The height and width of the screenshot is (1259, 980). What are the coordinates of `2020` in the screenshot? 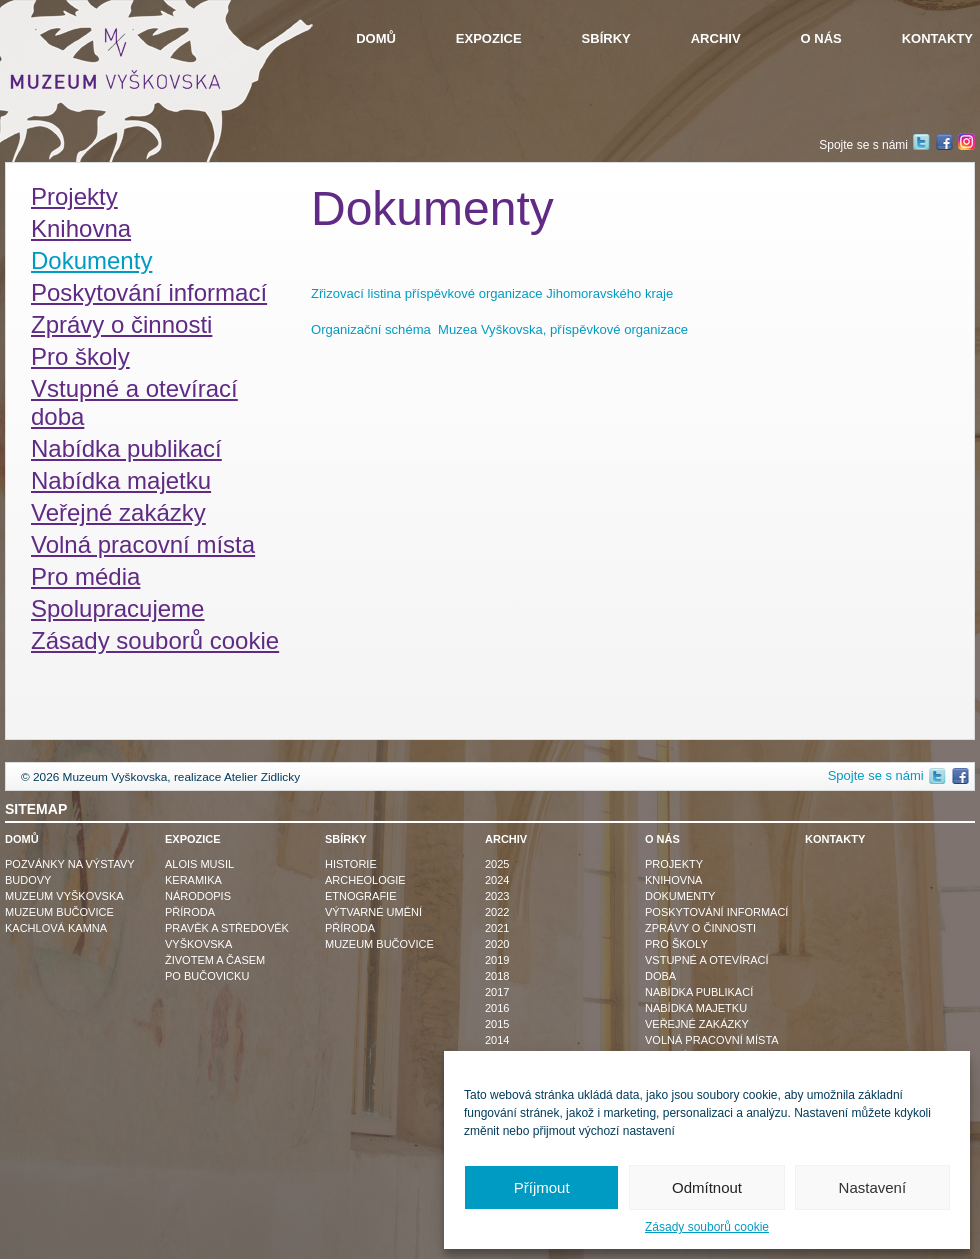 It's located at (497, 944).